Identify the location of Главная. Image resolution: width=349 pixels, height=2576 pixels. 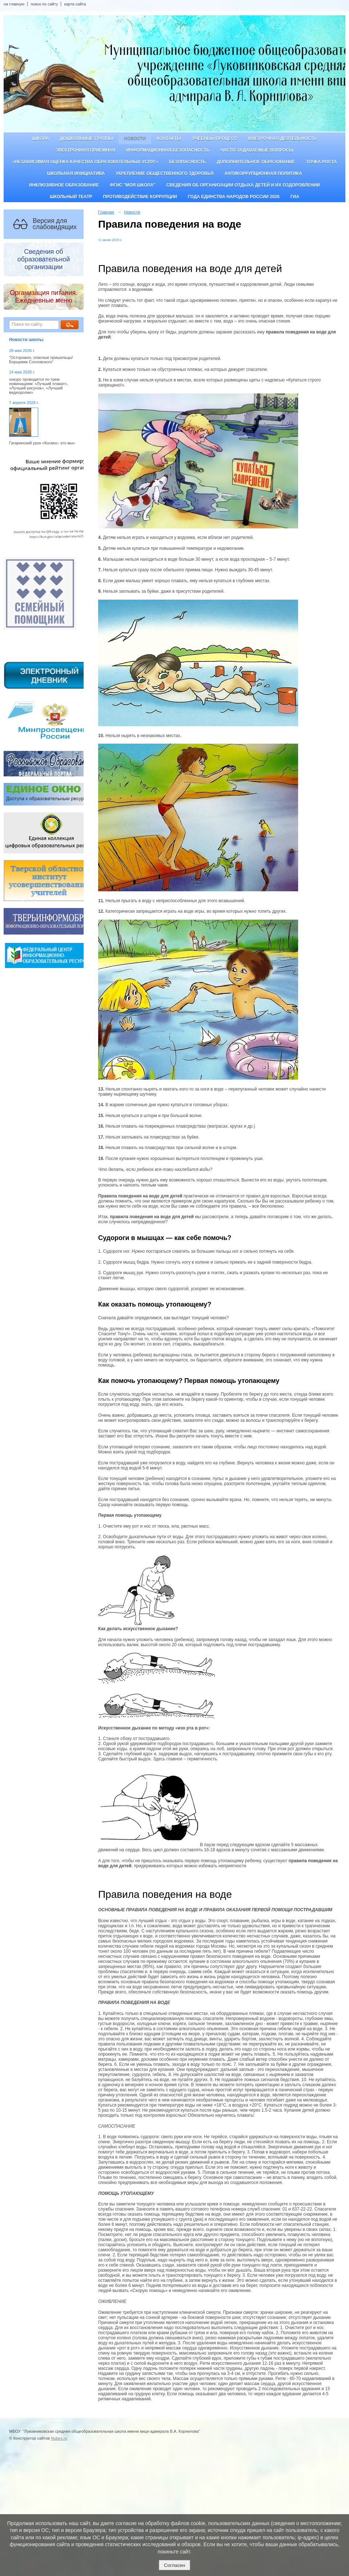
(106, 212).